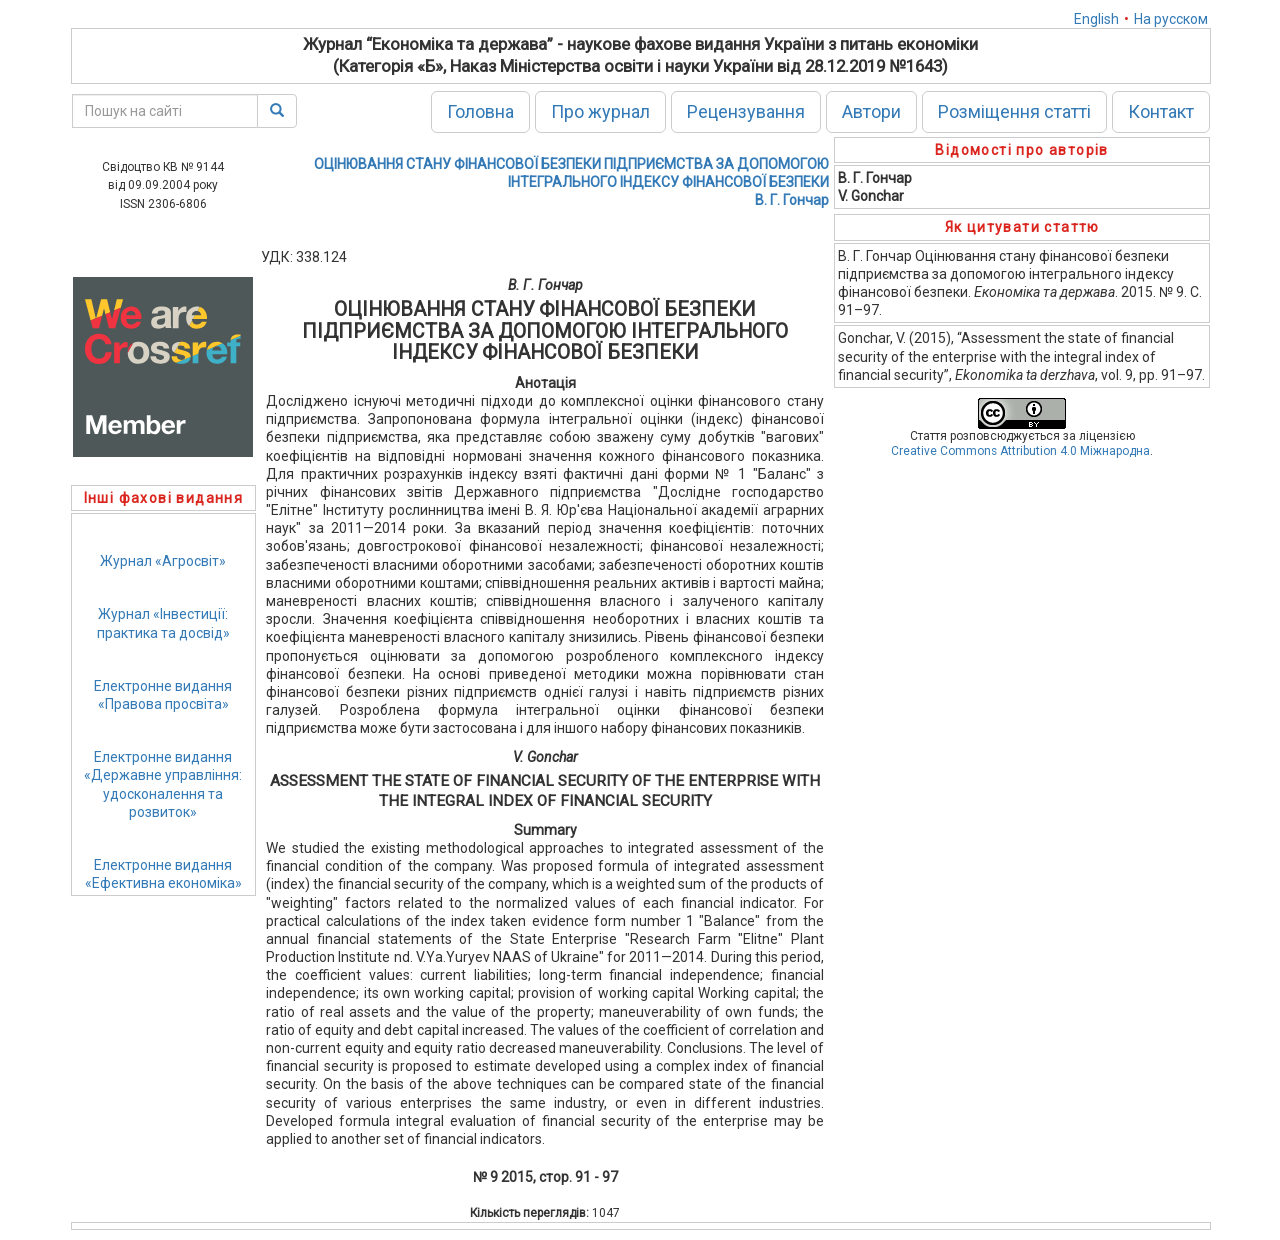 This screenshot has width=1280, height=1240. I want to click on English, so click(1096, 19).